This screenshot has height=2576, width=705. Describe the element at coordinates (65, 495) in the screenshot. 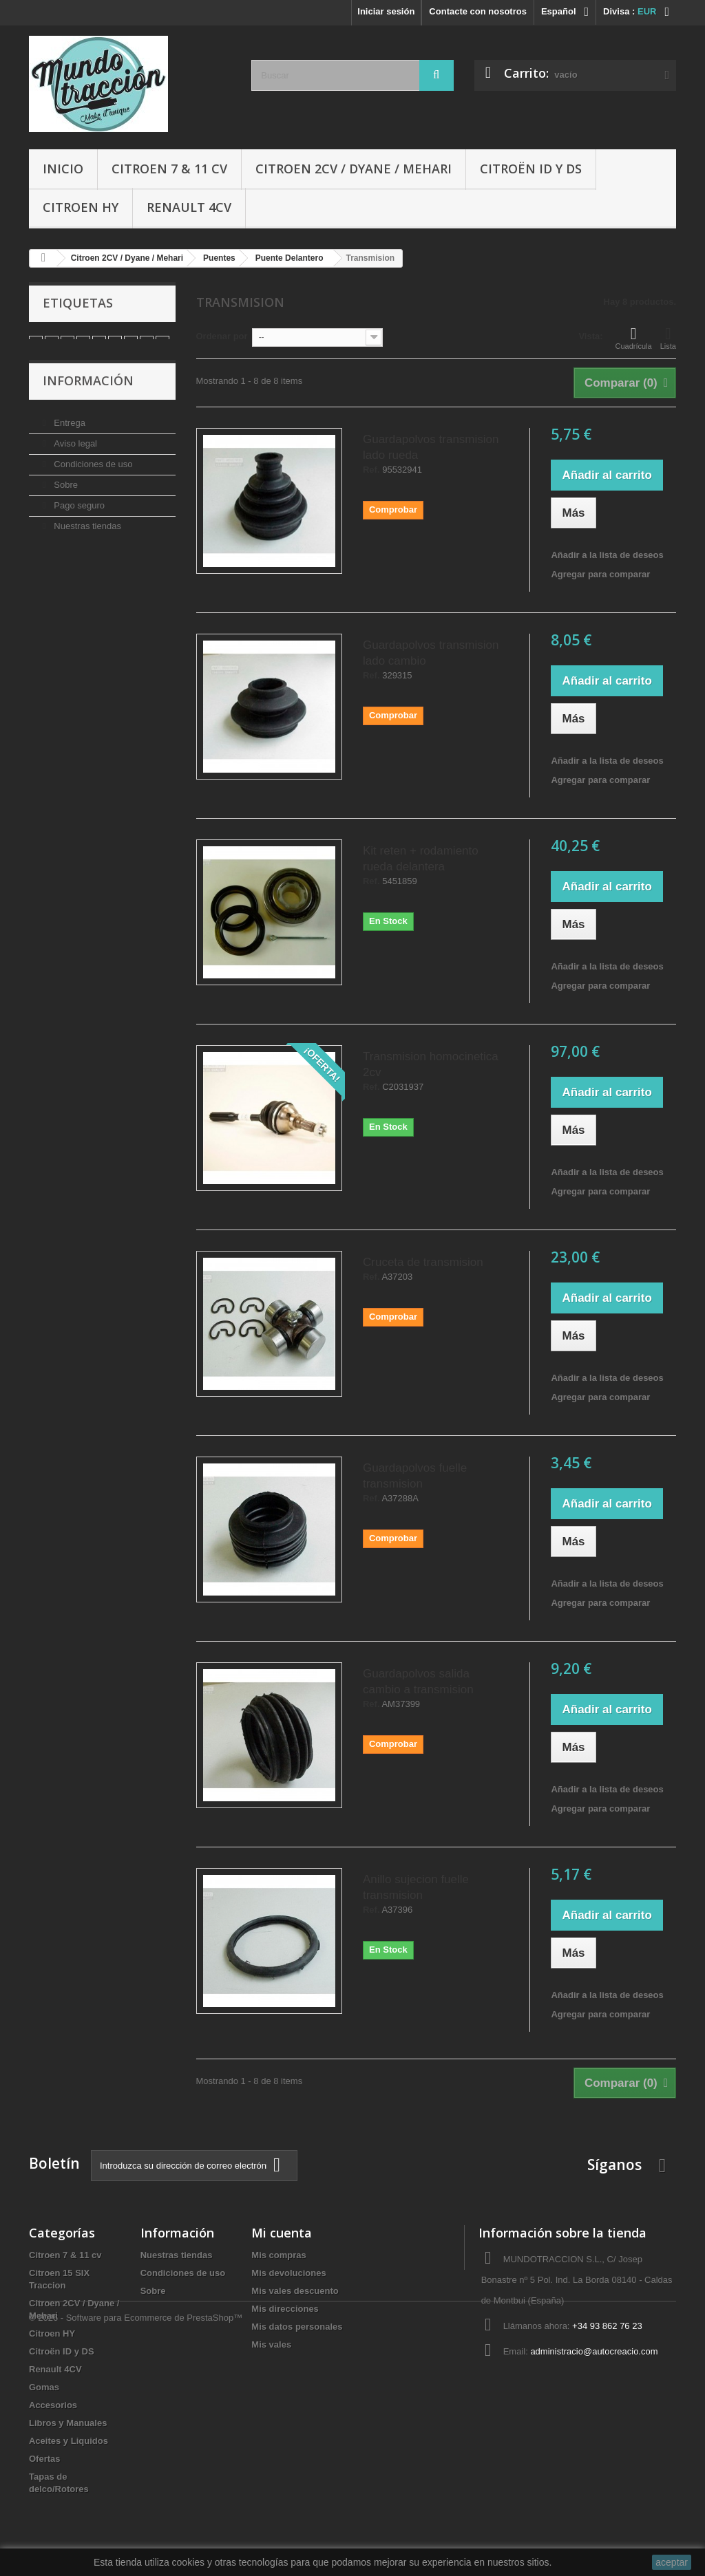

I see `Sobre` at that location.